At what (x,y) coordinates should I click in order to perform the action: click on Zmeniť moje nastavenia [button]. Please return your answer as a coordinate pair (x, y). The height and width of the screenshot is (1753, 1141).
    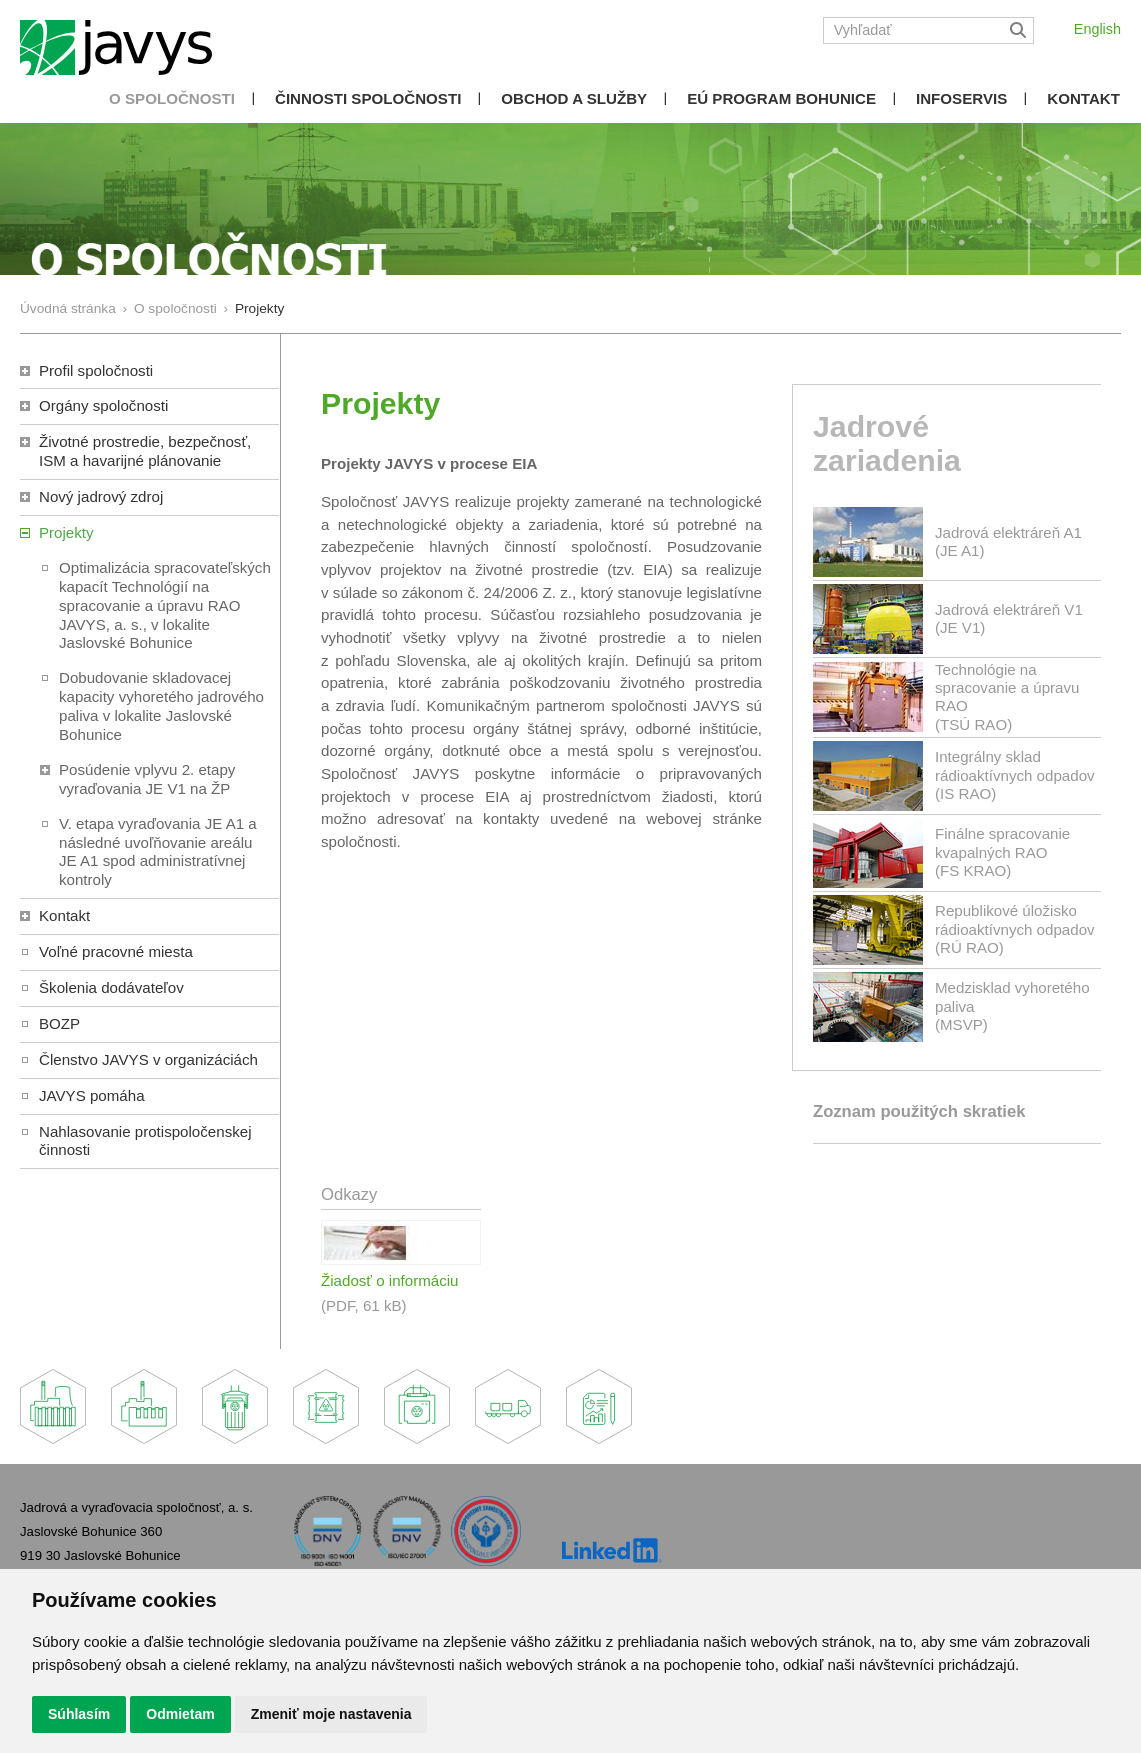
    Looking at the image, I should click on (331, 1714).